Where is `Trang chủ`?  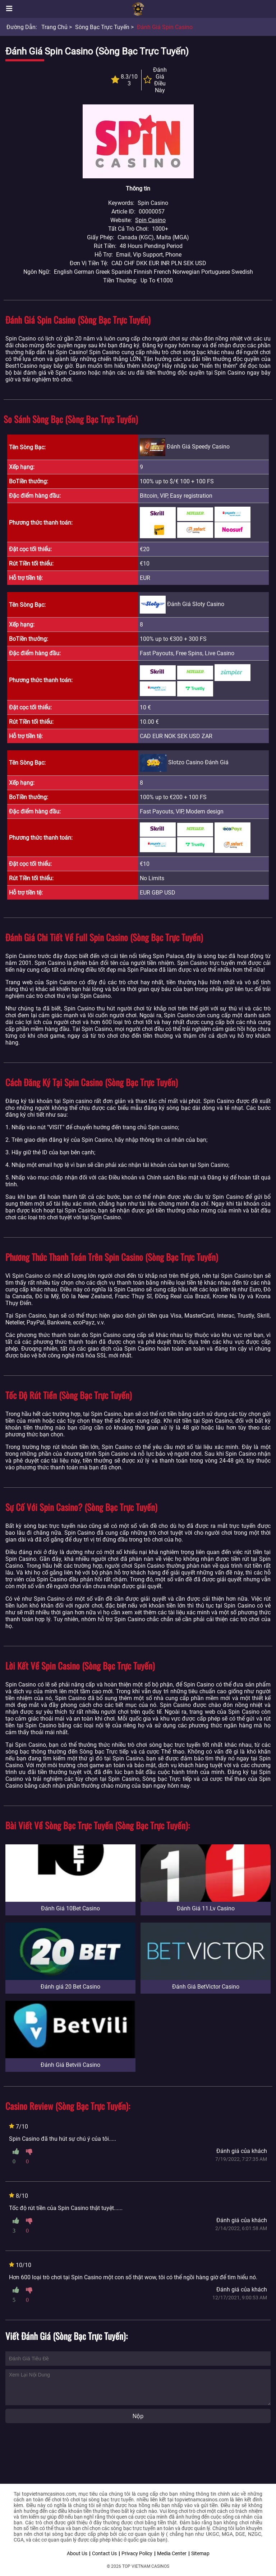 Trang chủ is located at coordinates (54, 27).